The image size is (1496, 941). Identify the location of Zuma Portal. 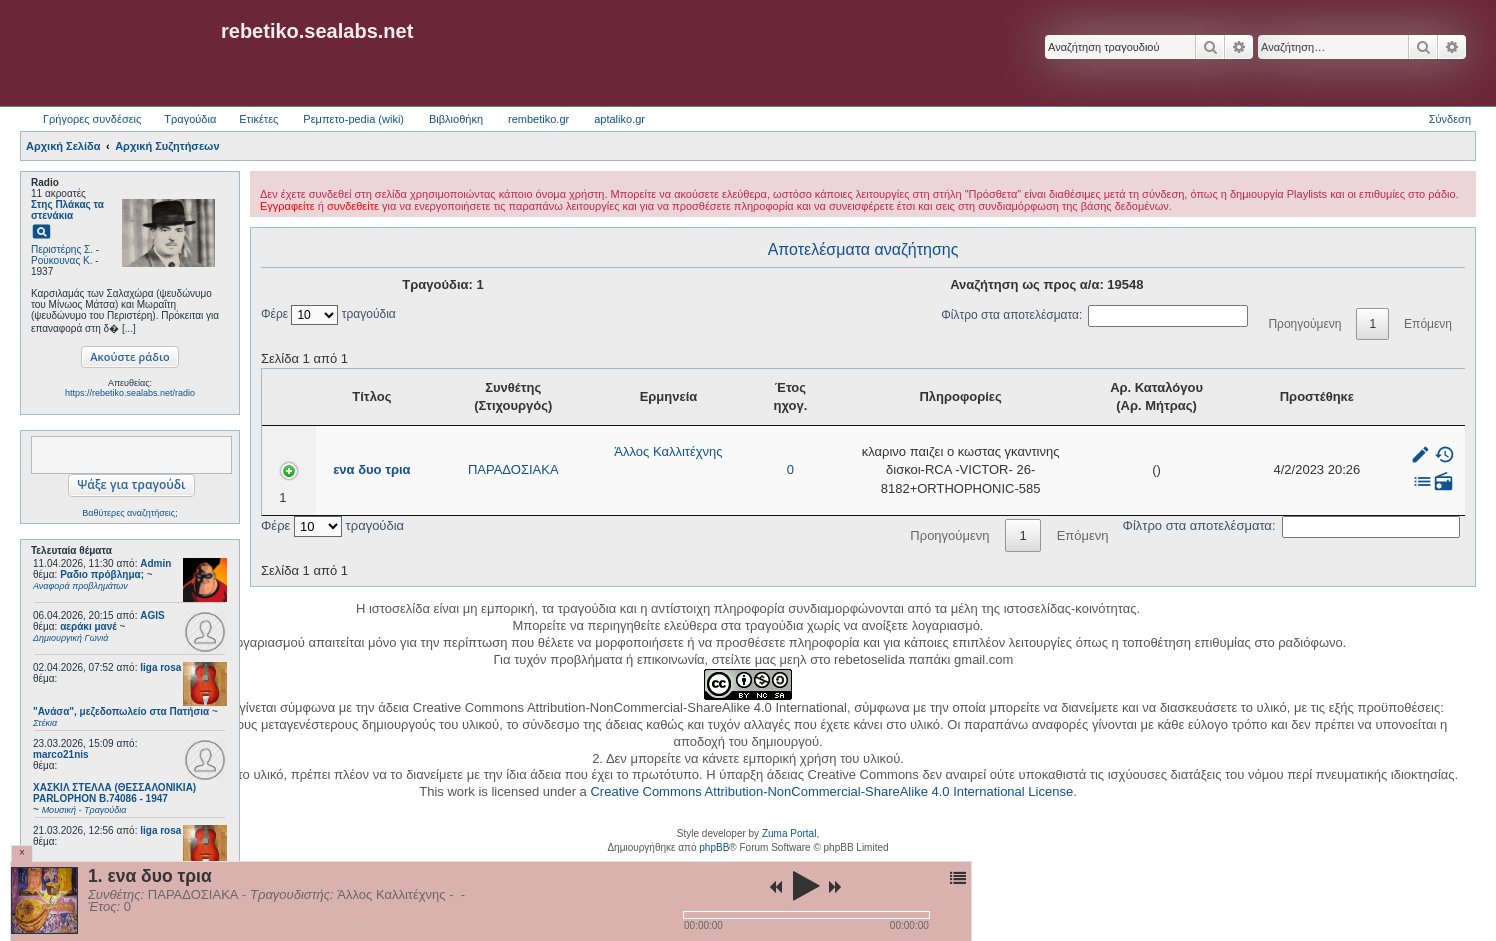
(789, 833).